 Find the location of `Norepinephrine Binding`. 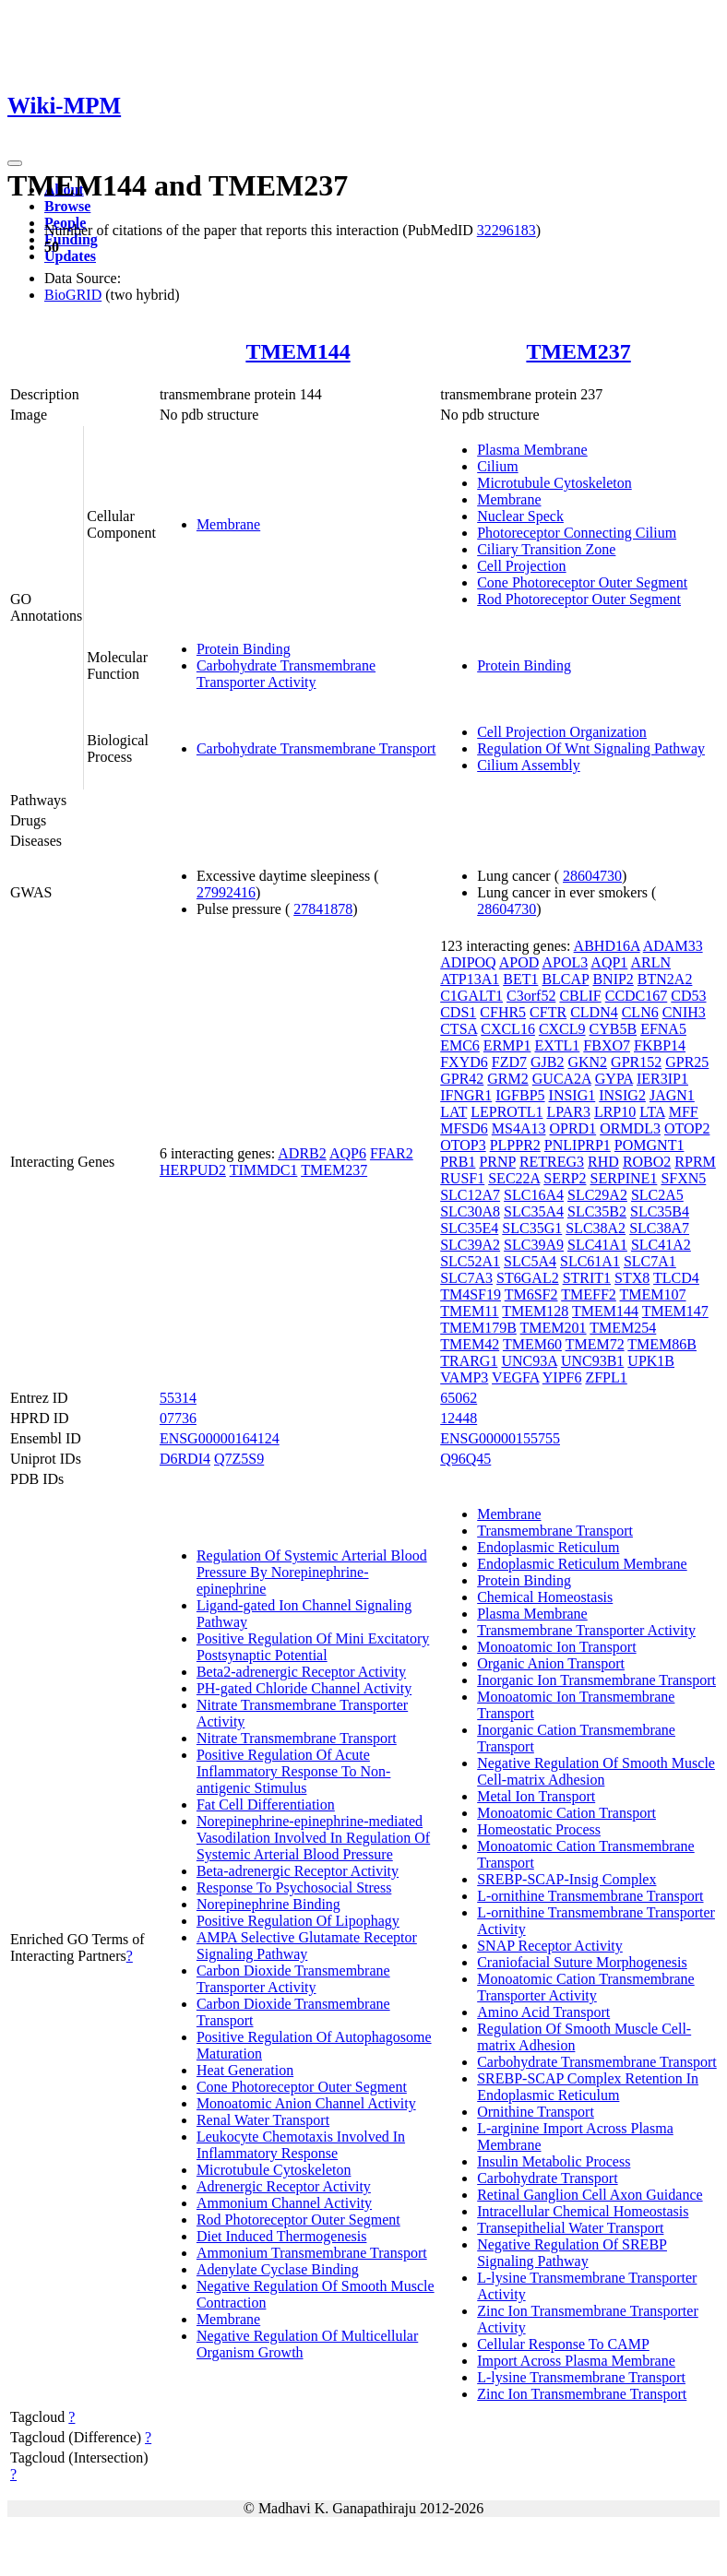

Norepinephrine Binding is located at coordinates (268, 1904).